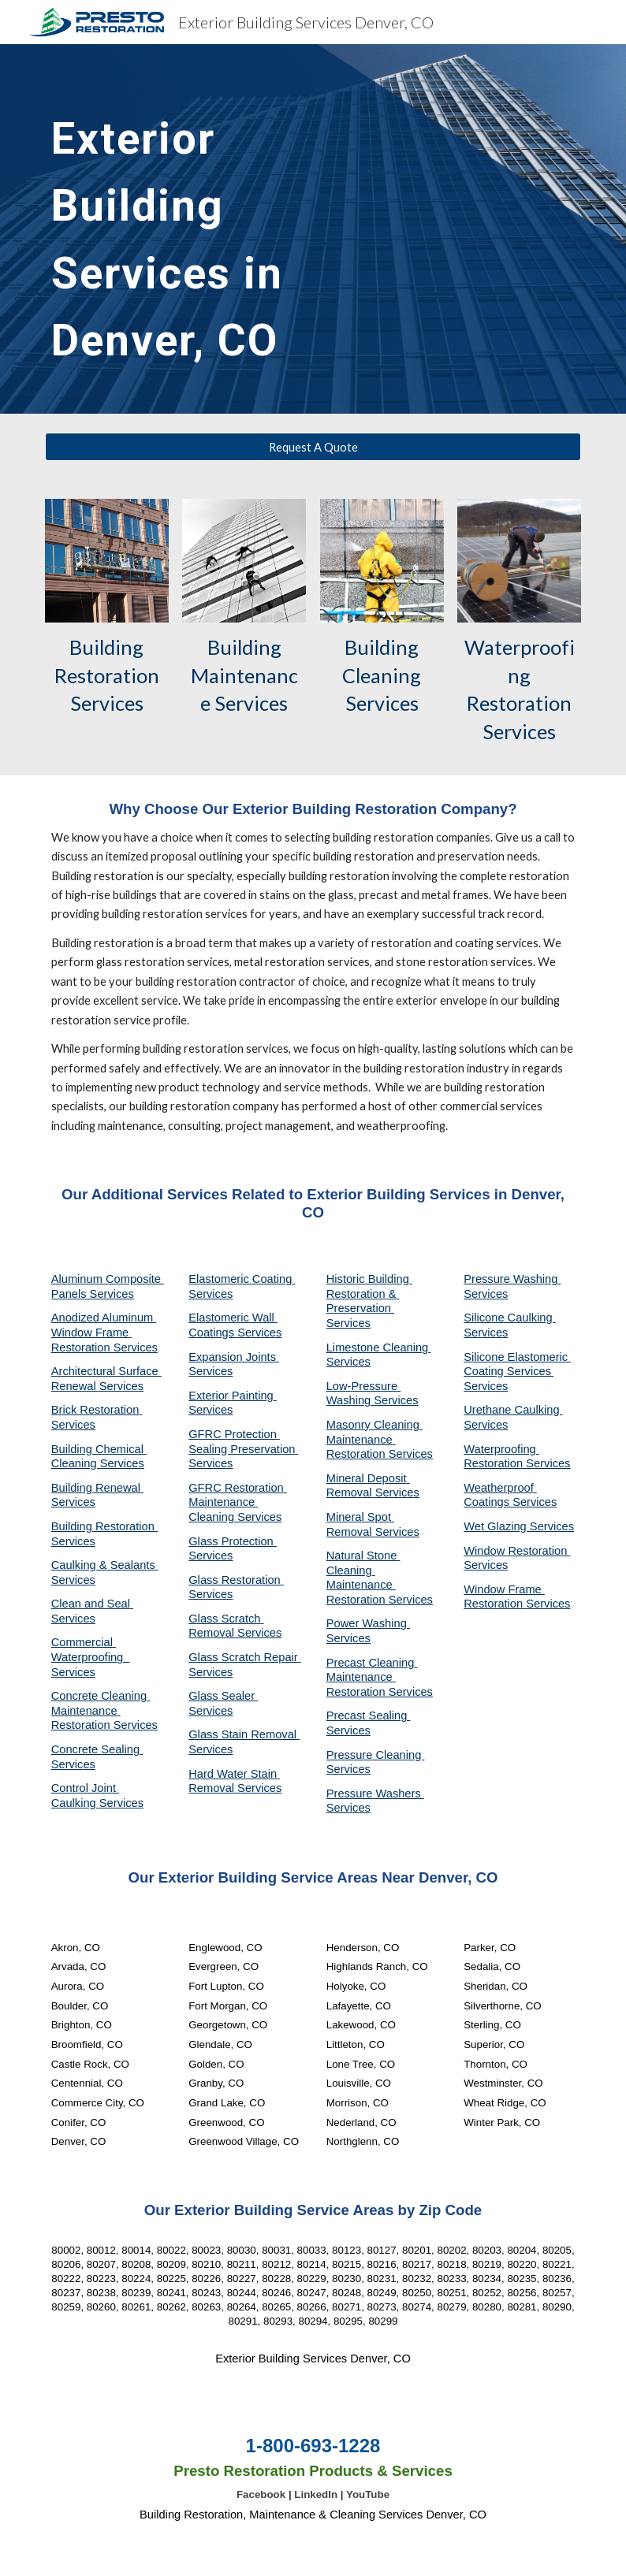 This screenshot has width=626, height=2576. What do you see at coordinates (368, 1623) in the screenshot?
I see `Power Washing` at bounding box center [368, 1623].